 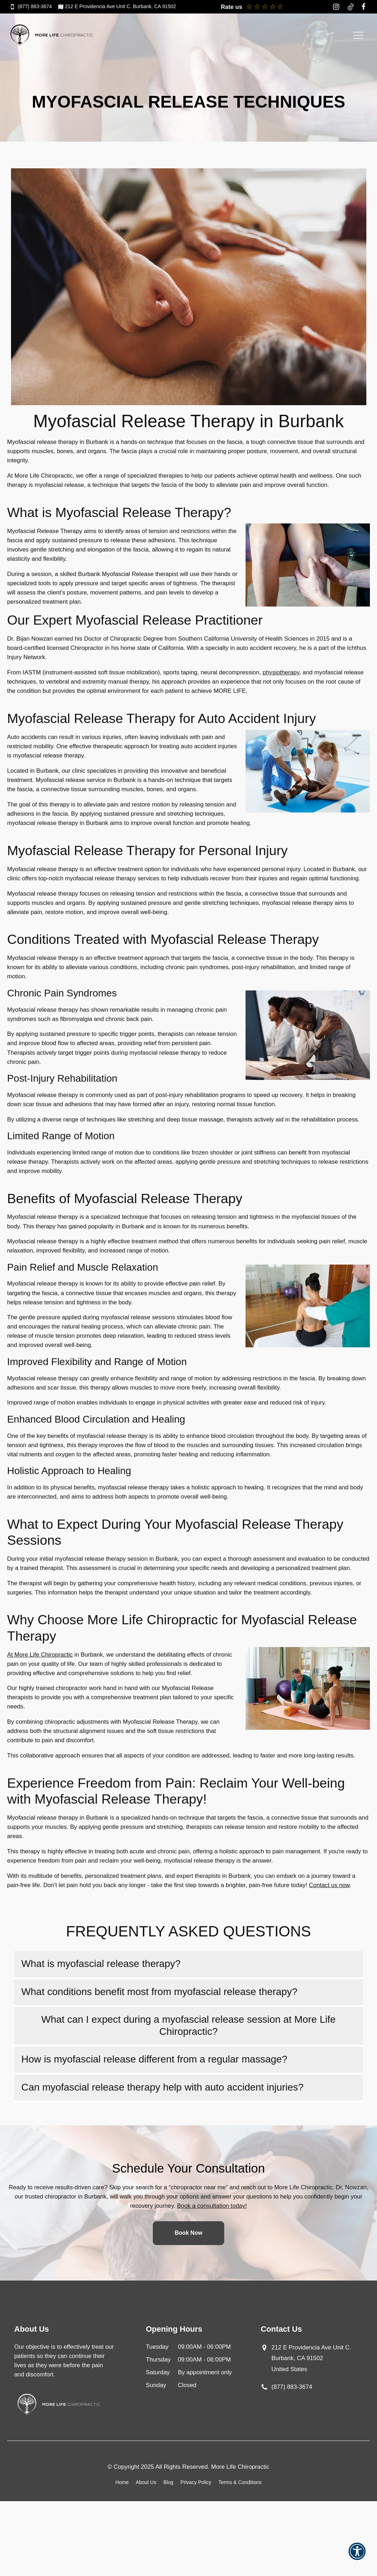 I want to click on Terms & Conditions, so click(x=240, y=2482).